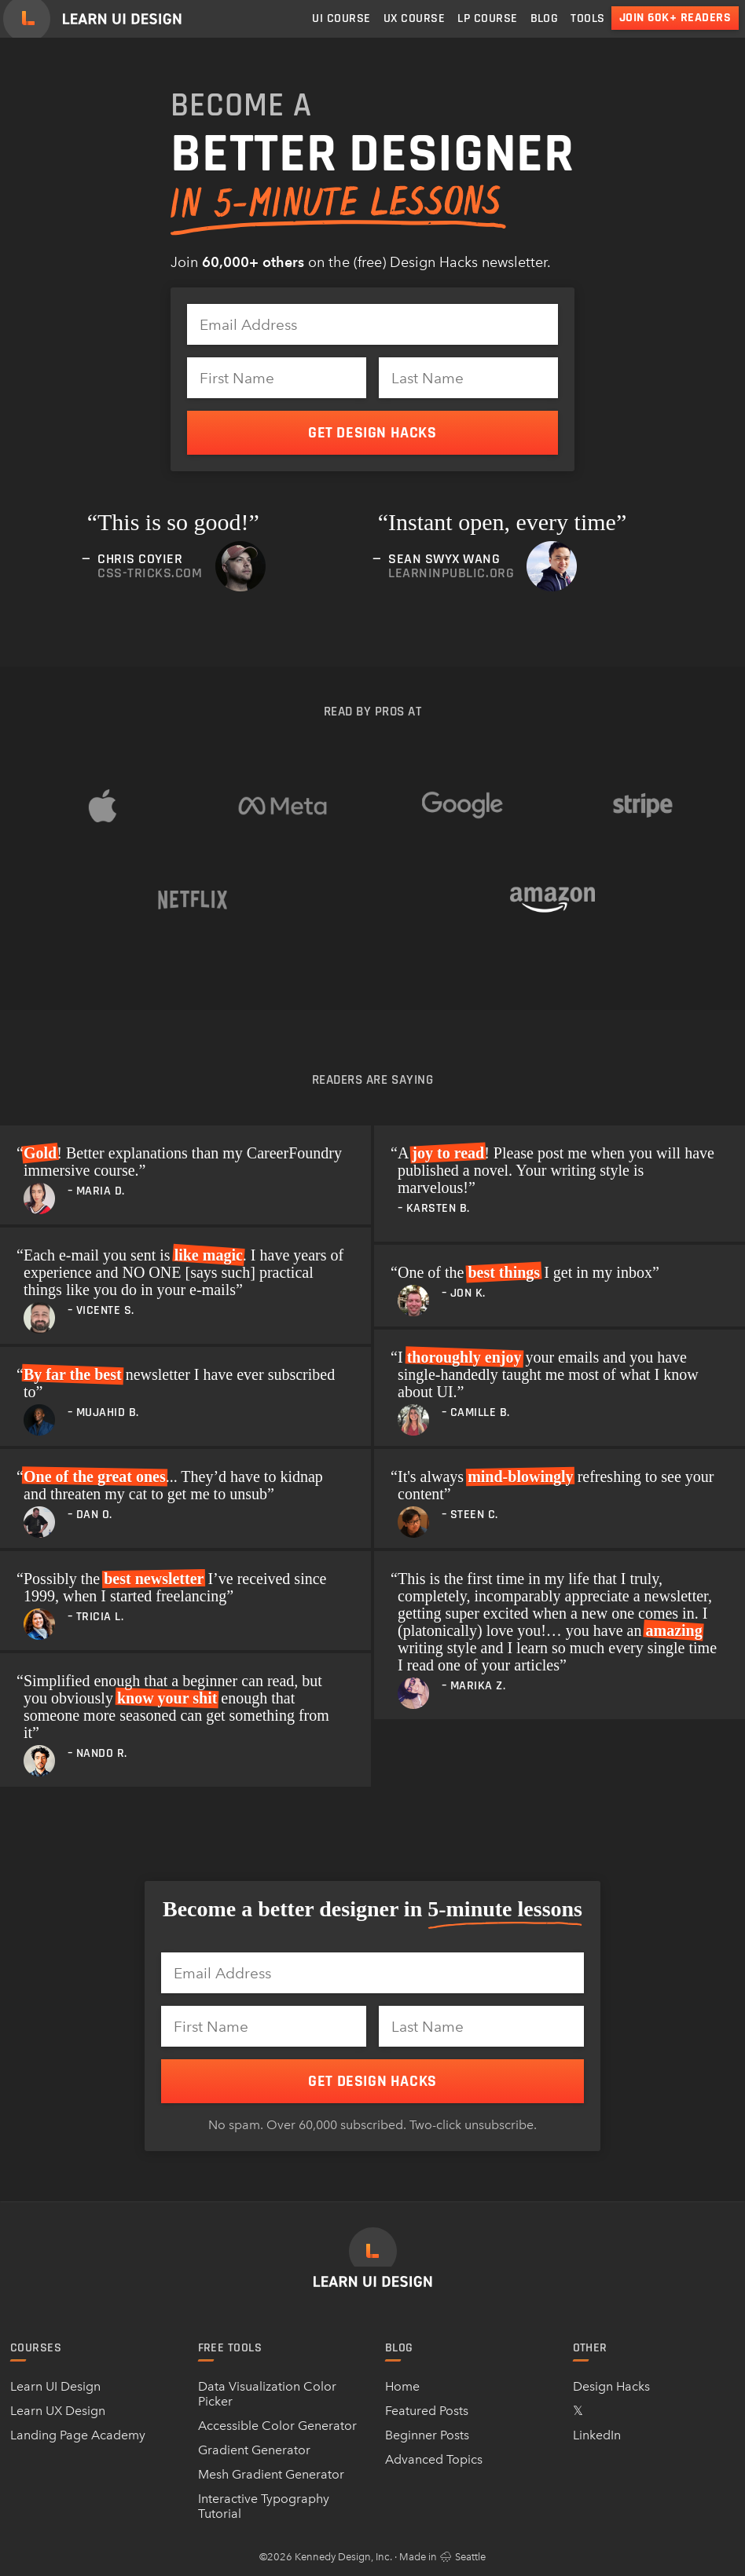 Image resolution: width=745 pixels, height=2576 pixels. What do you see at coordinates (402, 2386) in the screenshot?
I see `Home` at bounding box center [402, 2386].